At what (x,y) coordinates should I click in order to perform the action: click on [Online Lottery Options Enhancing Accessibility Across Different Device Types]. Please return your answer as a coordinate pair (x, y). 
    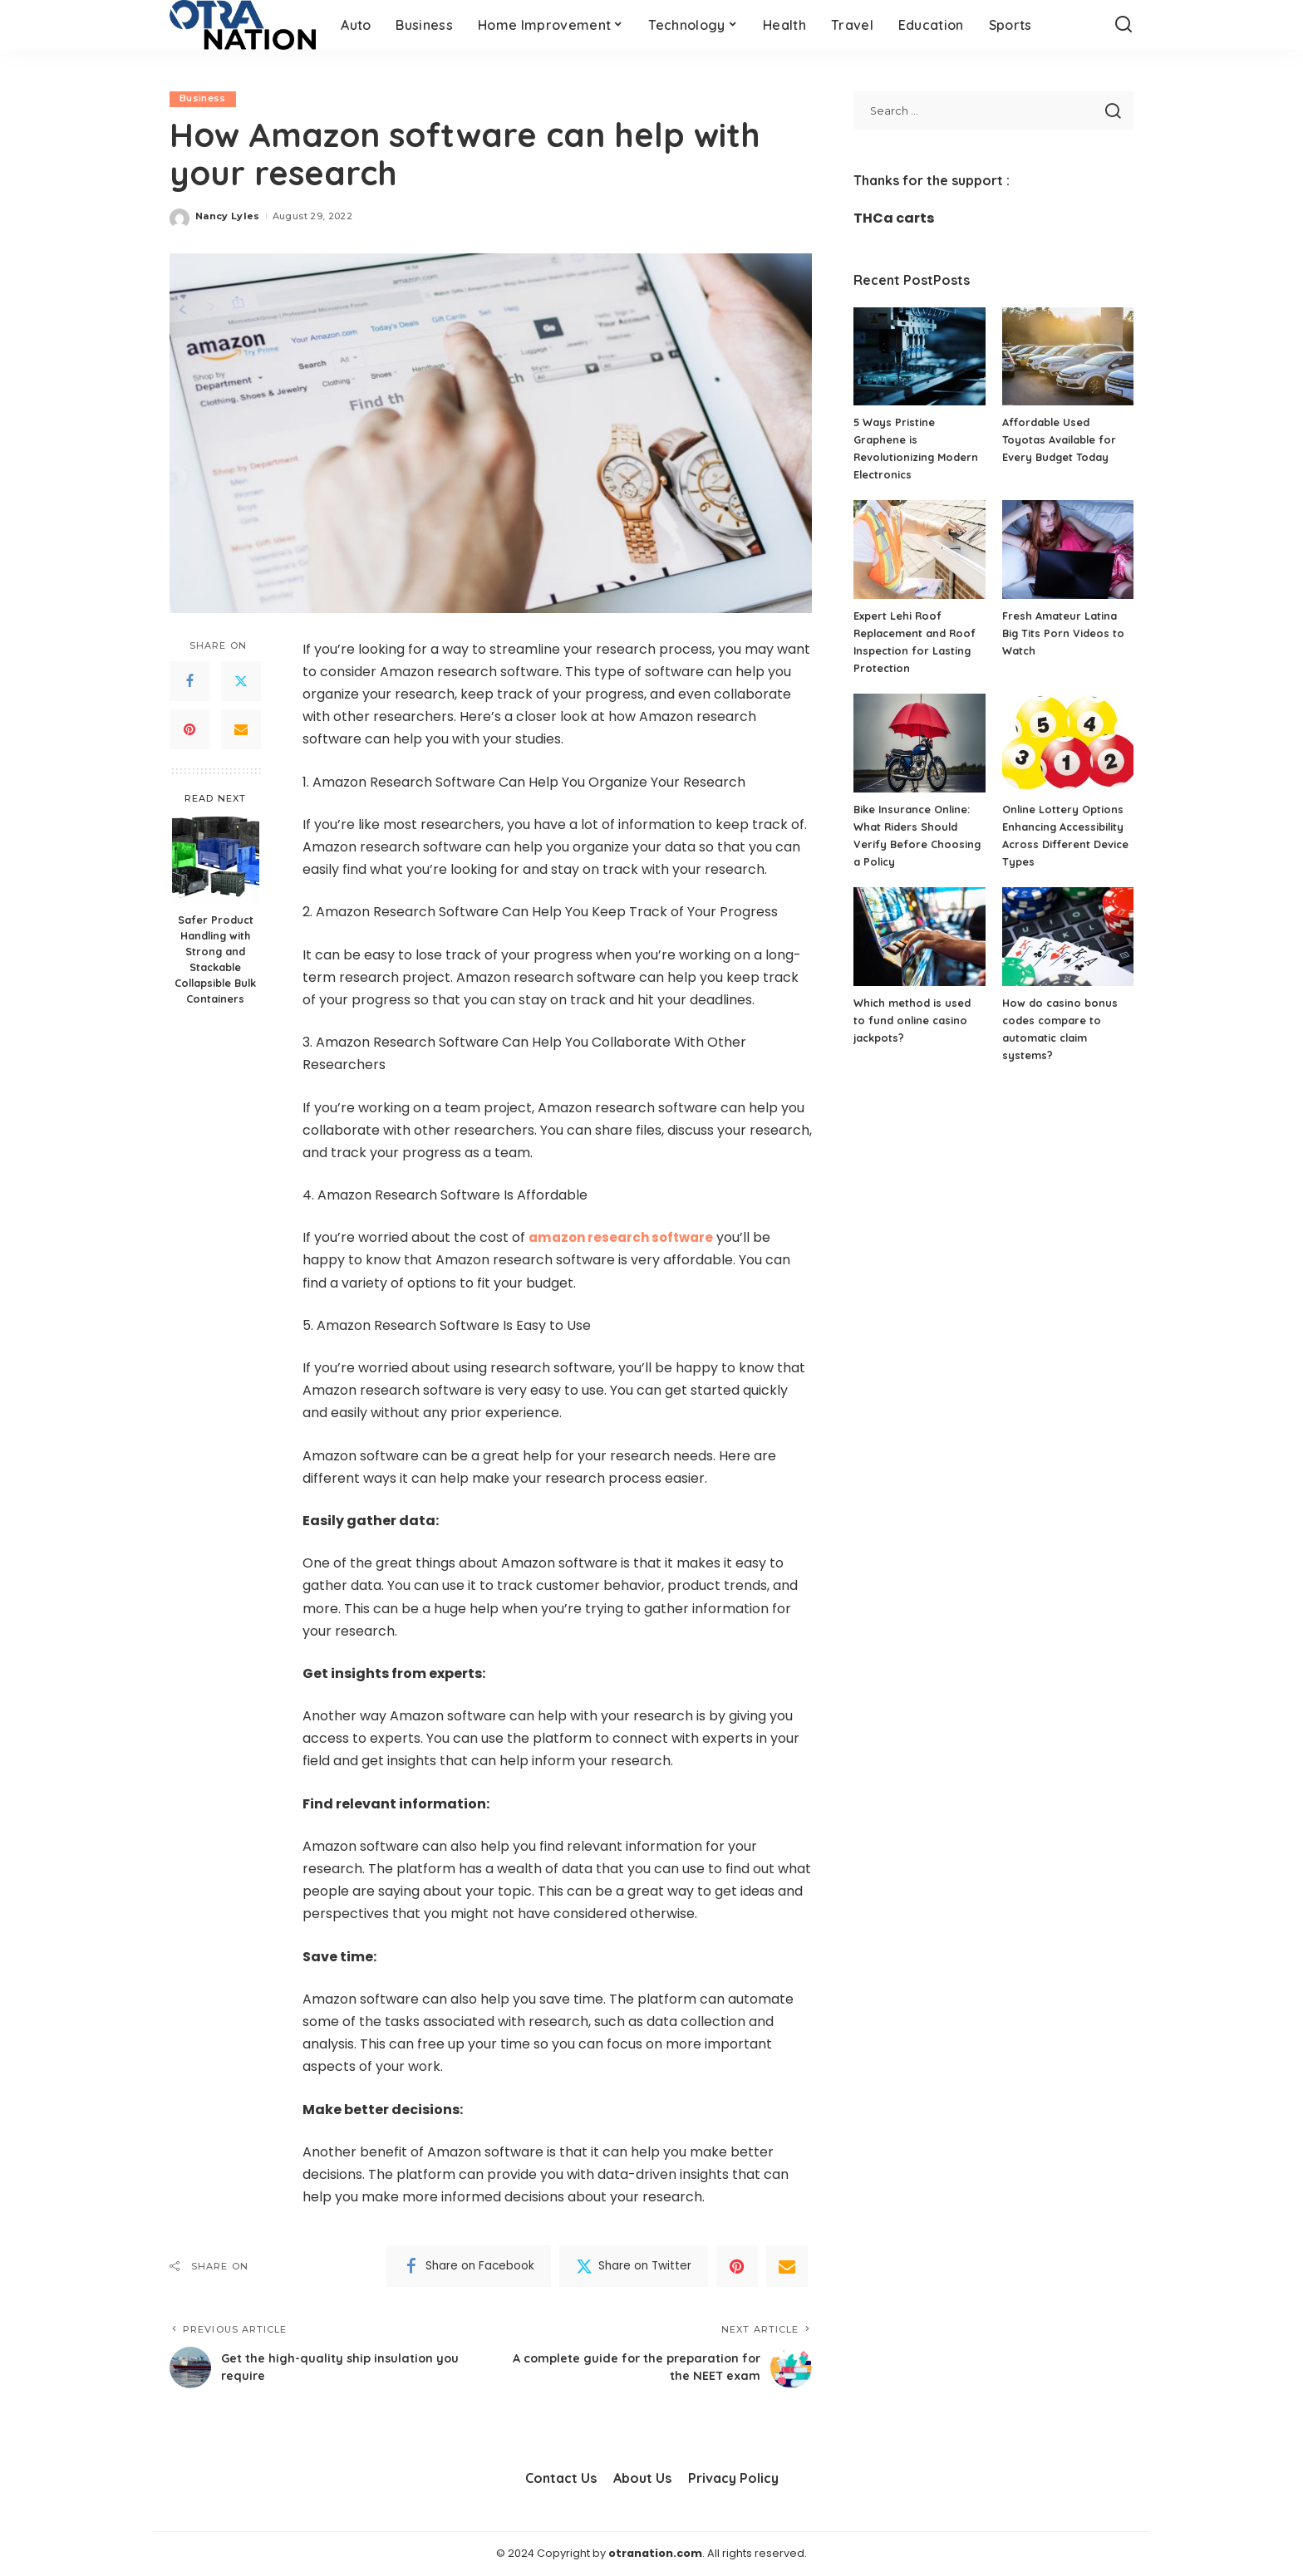
    Looking at the image, I should click on (1067, 743).